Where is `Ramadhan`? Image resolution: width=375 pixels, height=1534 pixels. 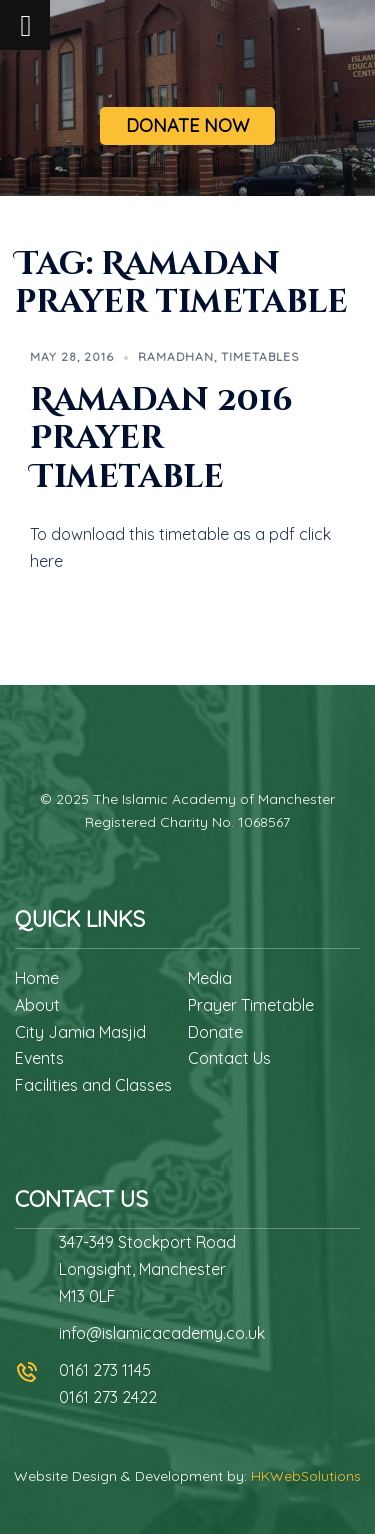 Ramadhan is located at coordinates (176, 356).